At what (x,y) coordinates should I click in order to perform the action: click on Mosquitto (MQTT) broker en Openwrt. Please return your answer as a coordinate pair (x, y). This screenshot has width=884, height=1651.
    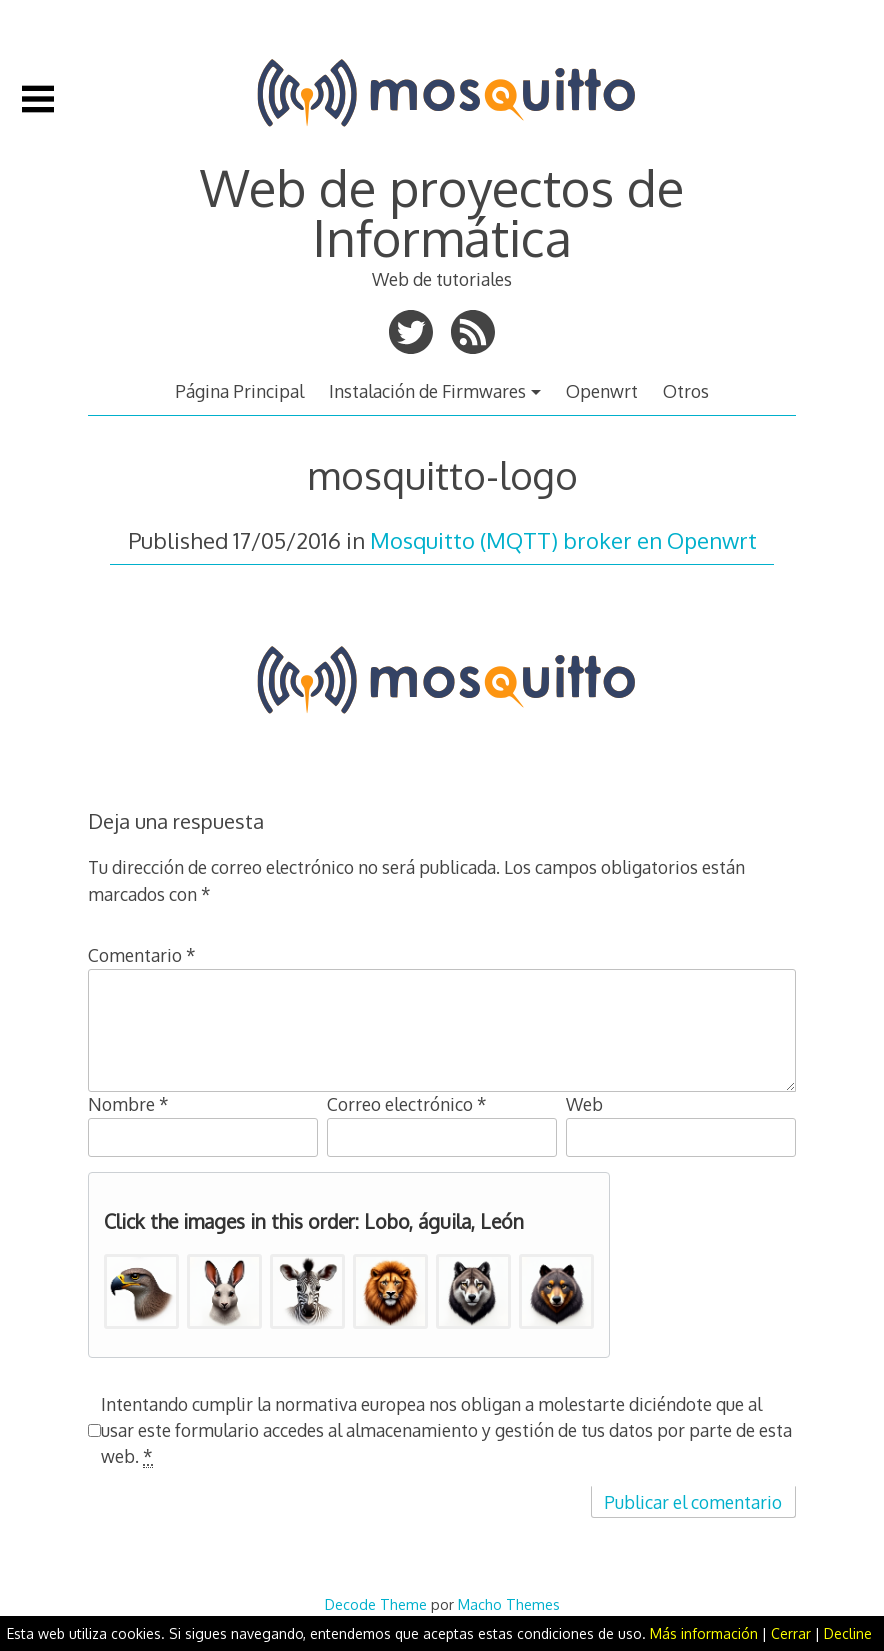
    Looking at the image, I should click on (563, 540).